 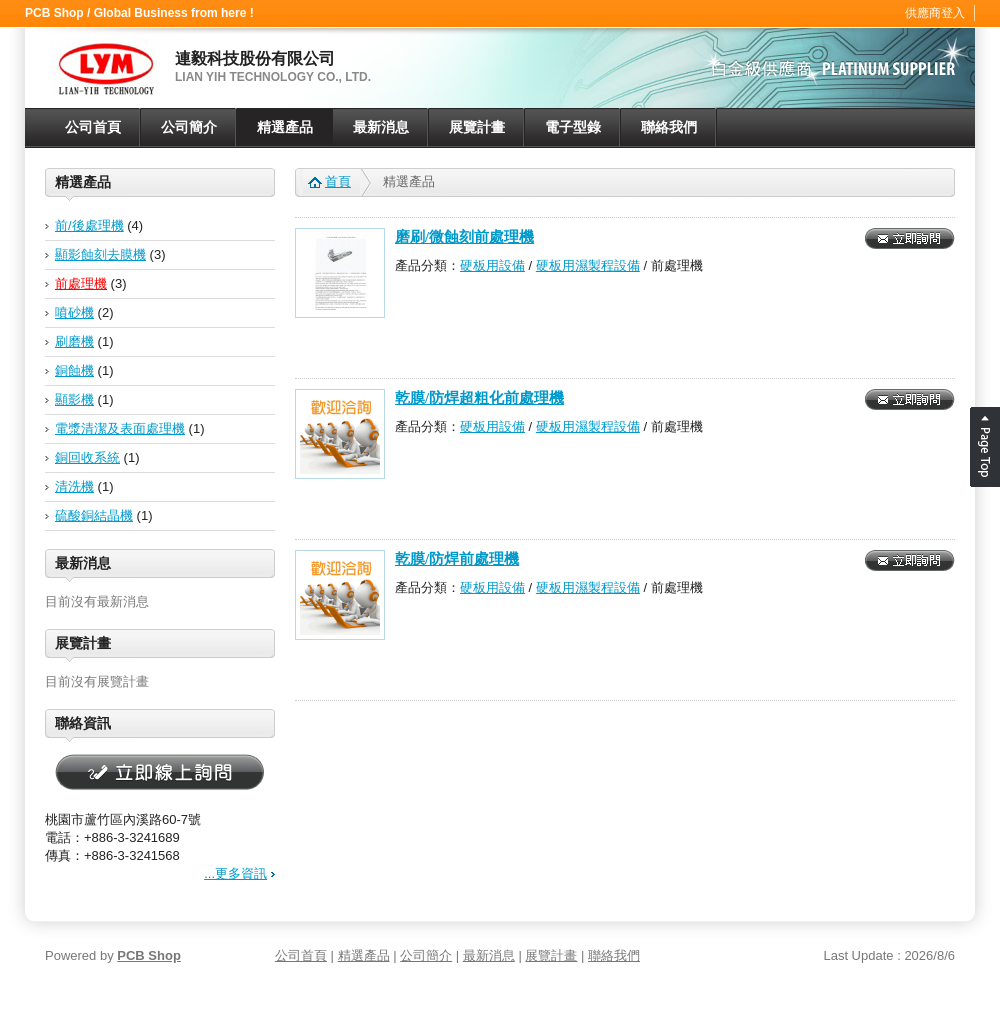 I want to click on 前/後處理機, so click(x=89, y=225).